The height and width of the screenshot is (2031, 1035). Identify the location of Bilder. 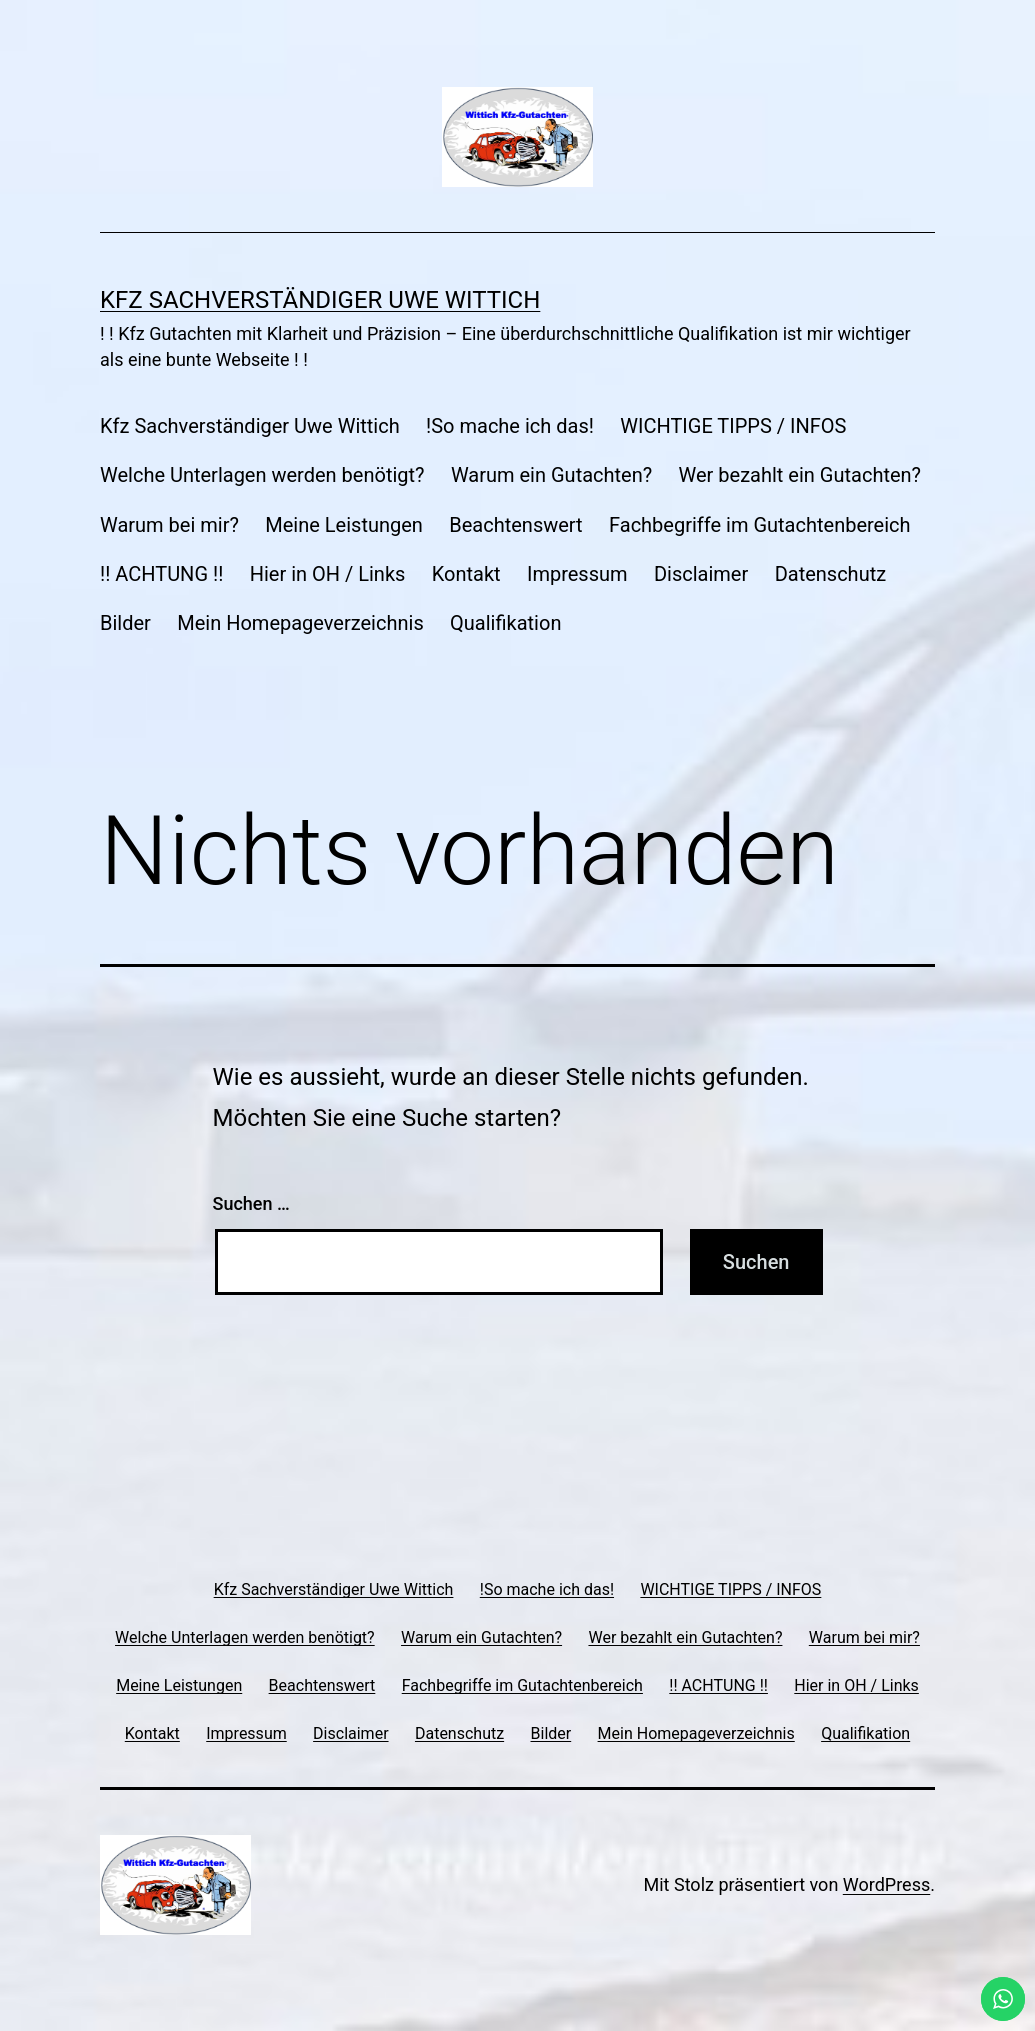
(125, 623).